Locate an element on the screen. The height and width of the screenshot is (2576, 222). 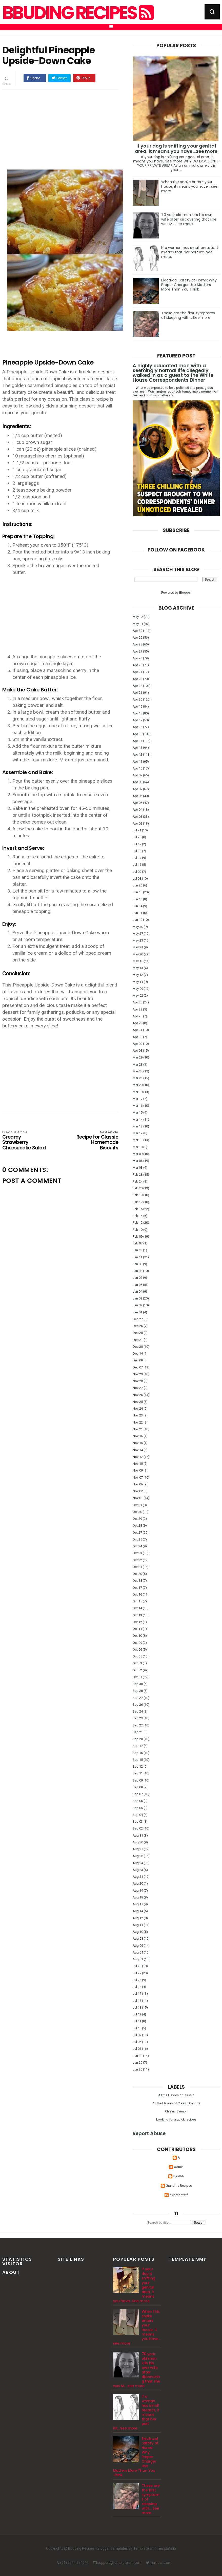
Jan 03 is located at coordinates (137, 1298).